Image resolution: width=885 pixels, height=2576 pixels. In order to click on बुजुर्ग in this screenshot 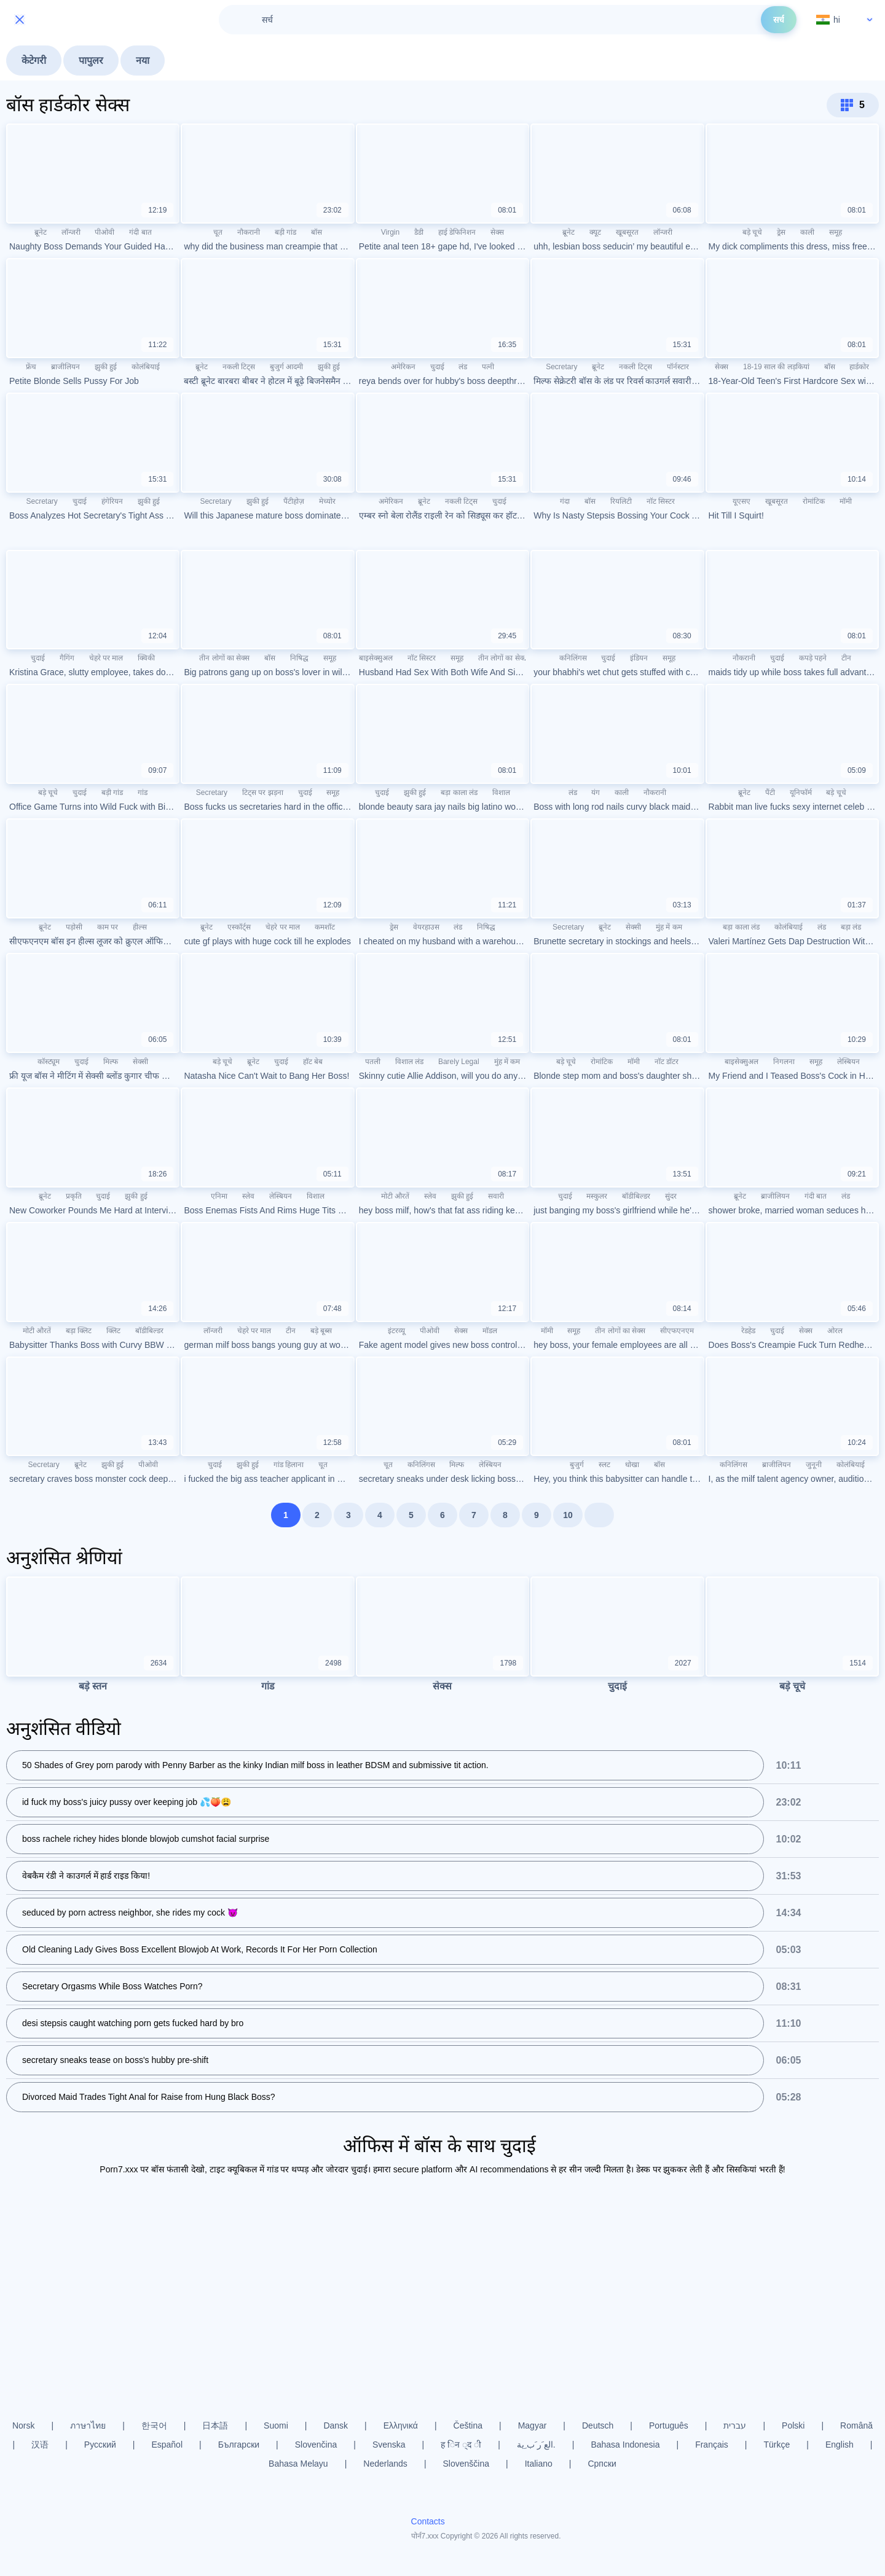, I will do `click(577, 1464)`.